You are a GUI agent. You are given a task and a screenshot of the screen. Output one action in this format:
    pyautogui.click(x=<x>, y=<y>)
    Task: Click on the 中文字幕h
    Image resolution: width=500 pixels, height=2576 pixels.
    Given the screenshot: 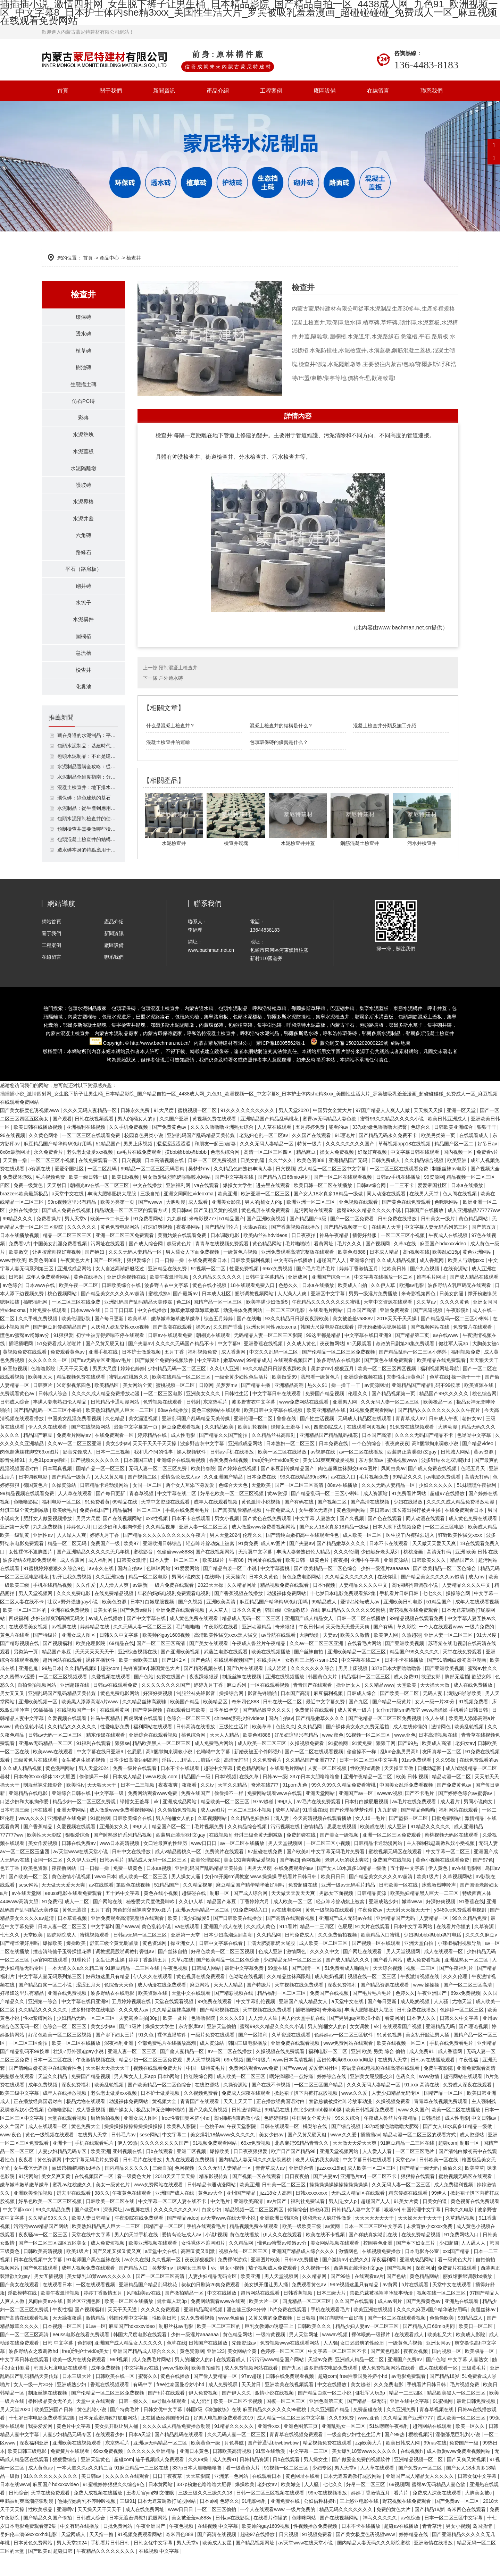 What is the action you would take?
    pyautogui.click(x=209, y=1381)
    